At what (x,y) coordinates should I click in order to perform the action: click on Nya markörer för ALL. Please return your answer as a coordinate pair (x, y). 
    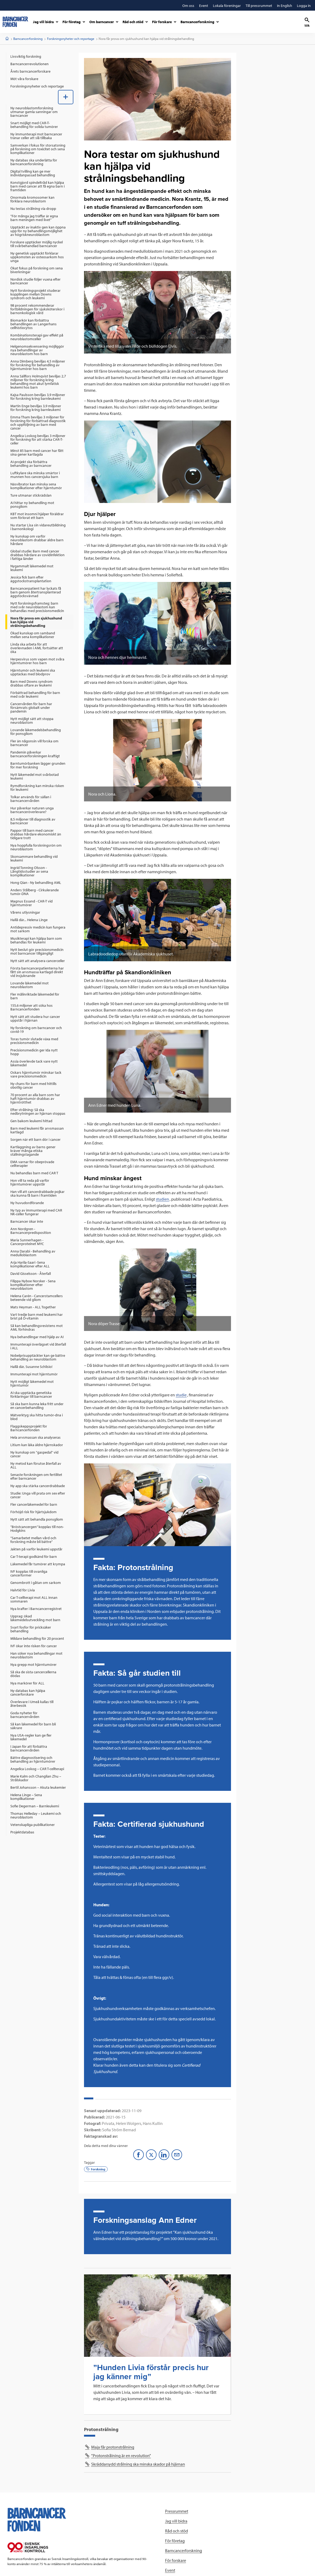
    Looking at the image, I should click on (27, 1683).